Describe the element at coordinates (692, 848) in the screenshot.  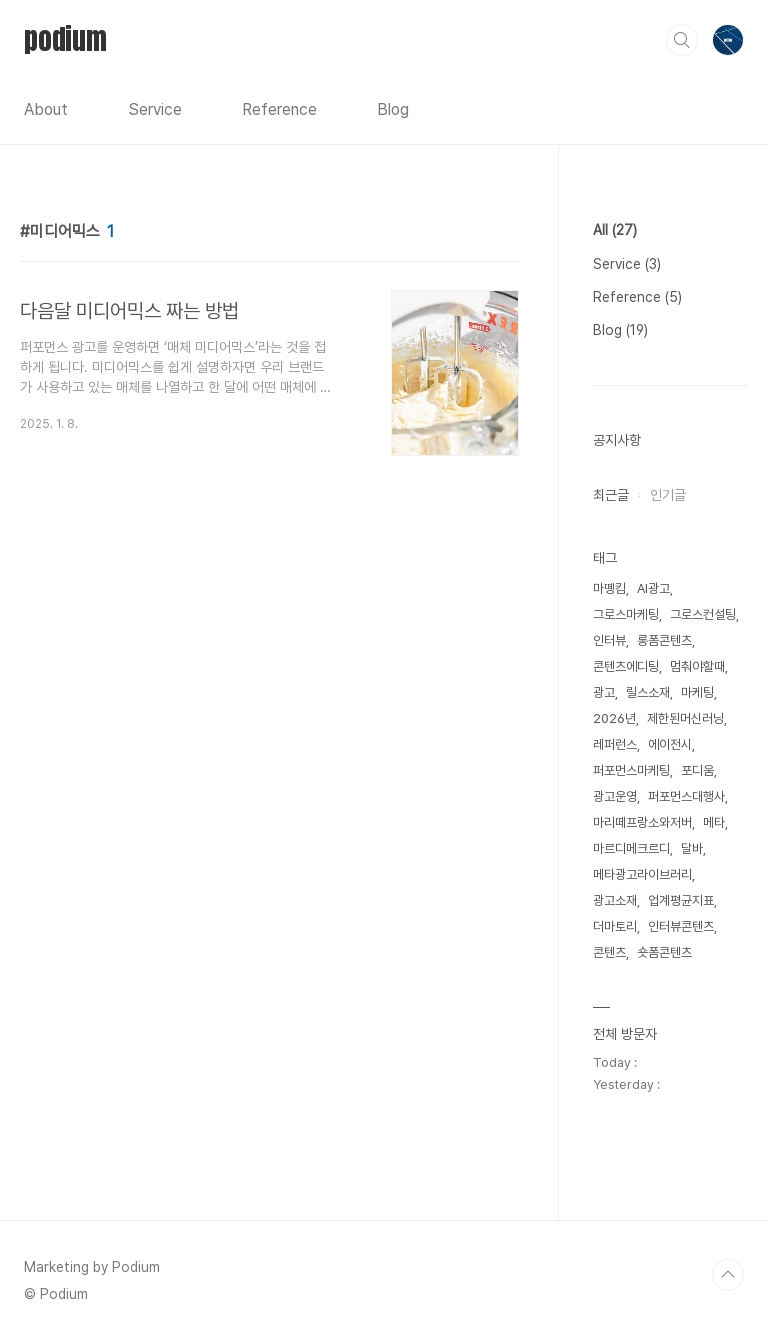
I see `달바` at that location.